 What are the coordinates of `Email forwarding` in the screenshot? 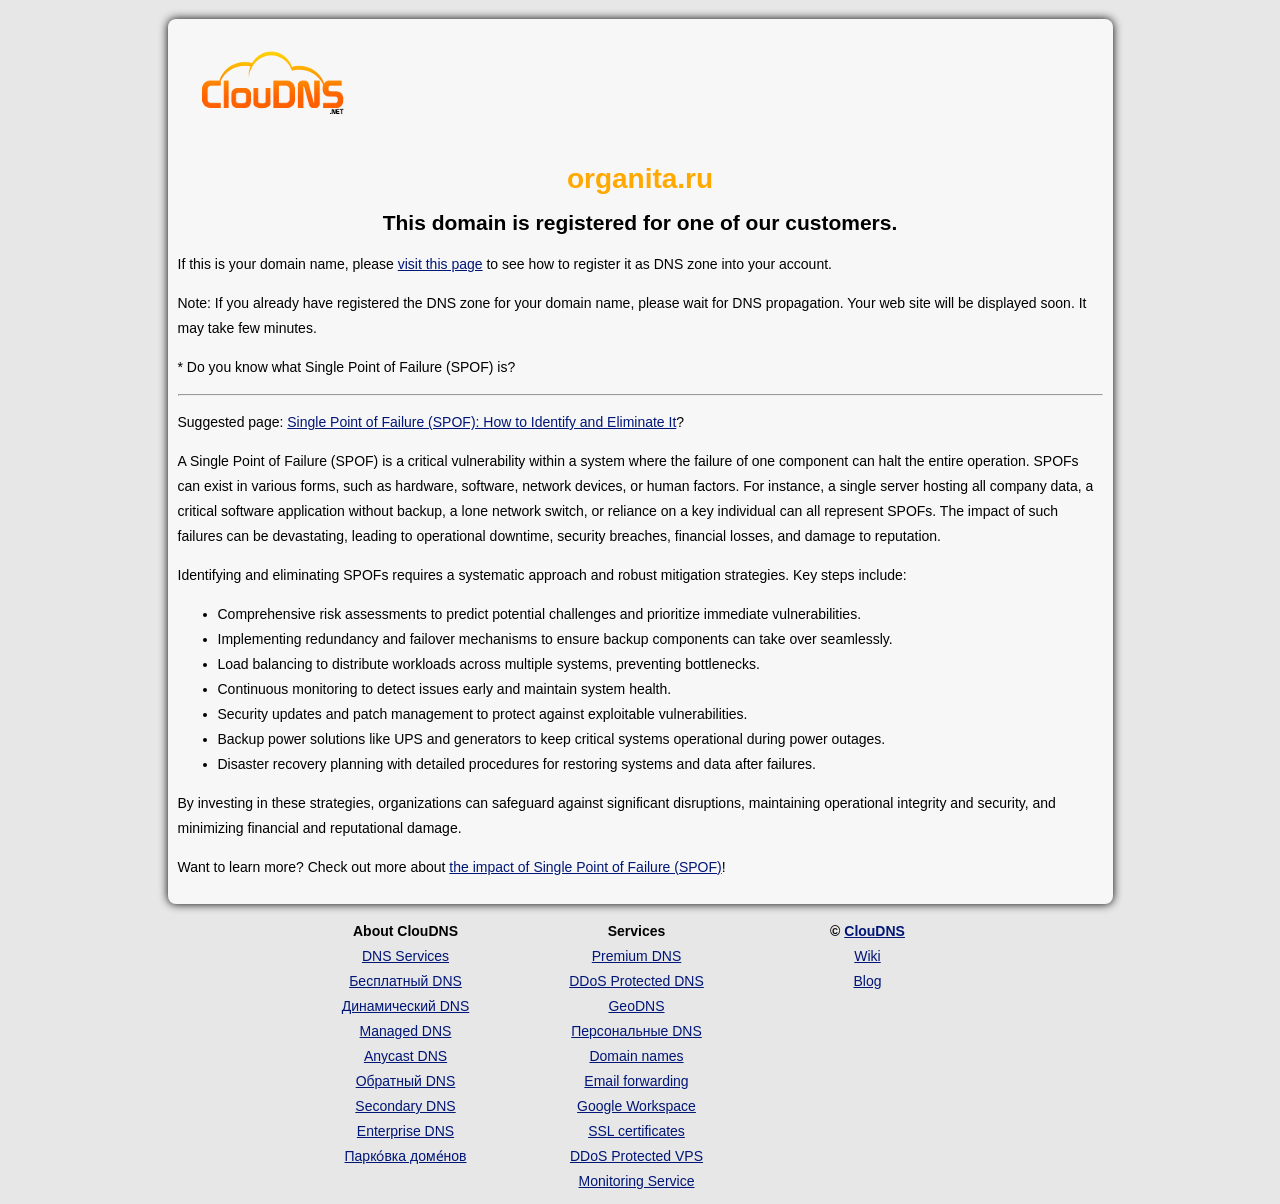 It's located at (636, 1081).